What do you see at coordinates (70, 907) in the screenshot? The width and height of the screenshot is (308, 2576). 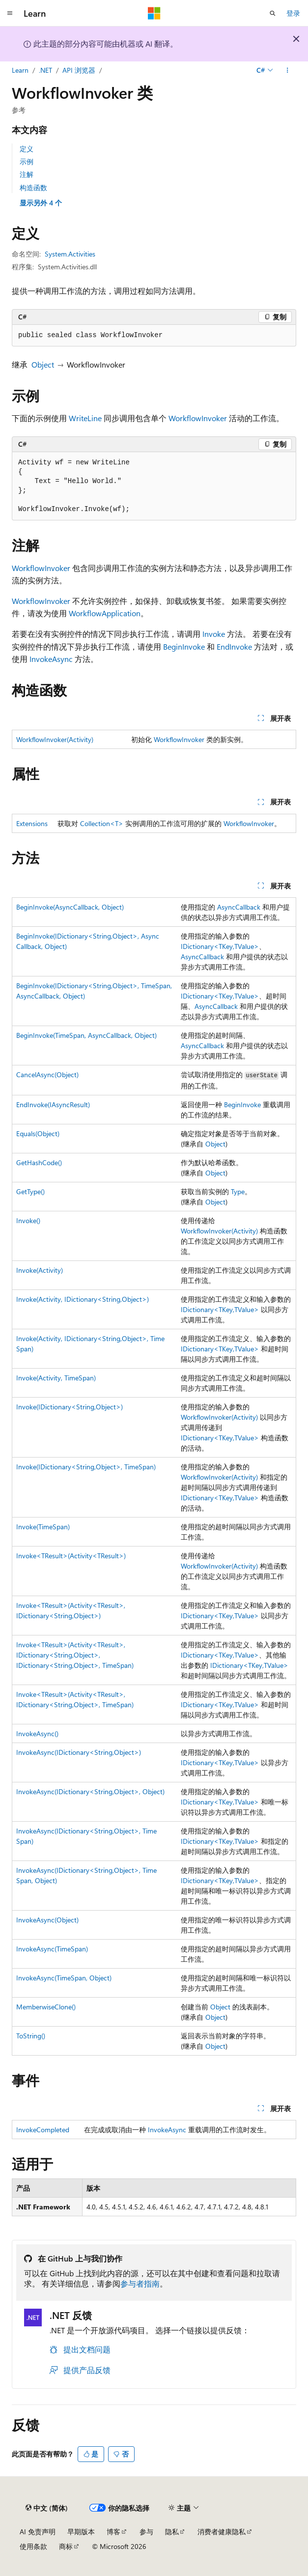 I see `BeginInvoke(AsyncCallback, Object)` at bounding box center [70, 907].